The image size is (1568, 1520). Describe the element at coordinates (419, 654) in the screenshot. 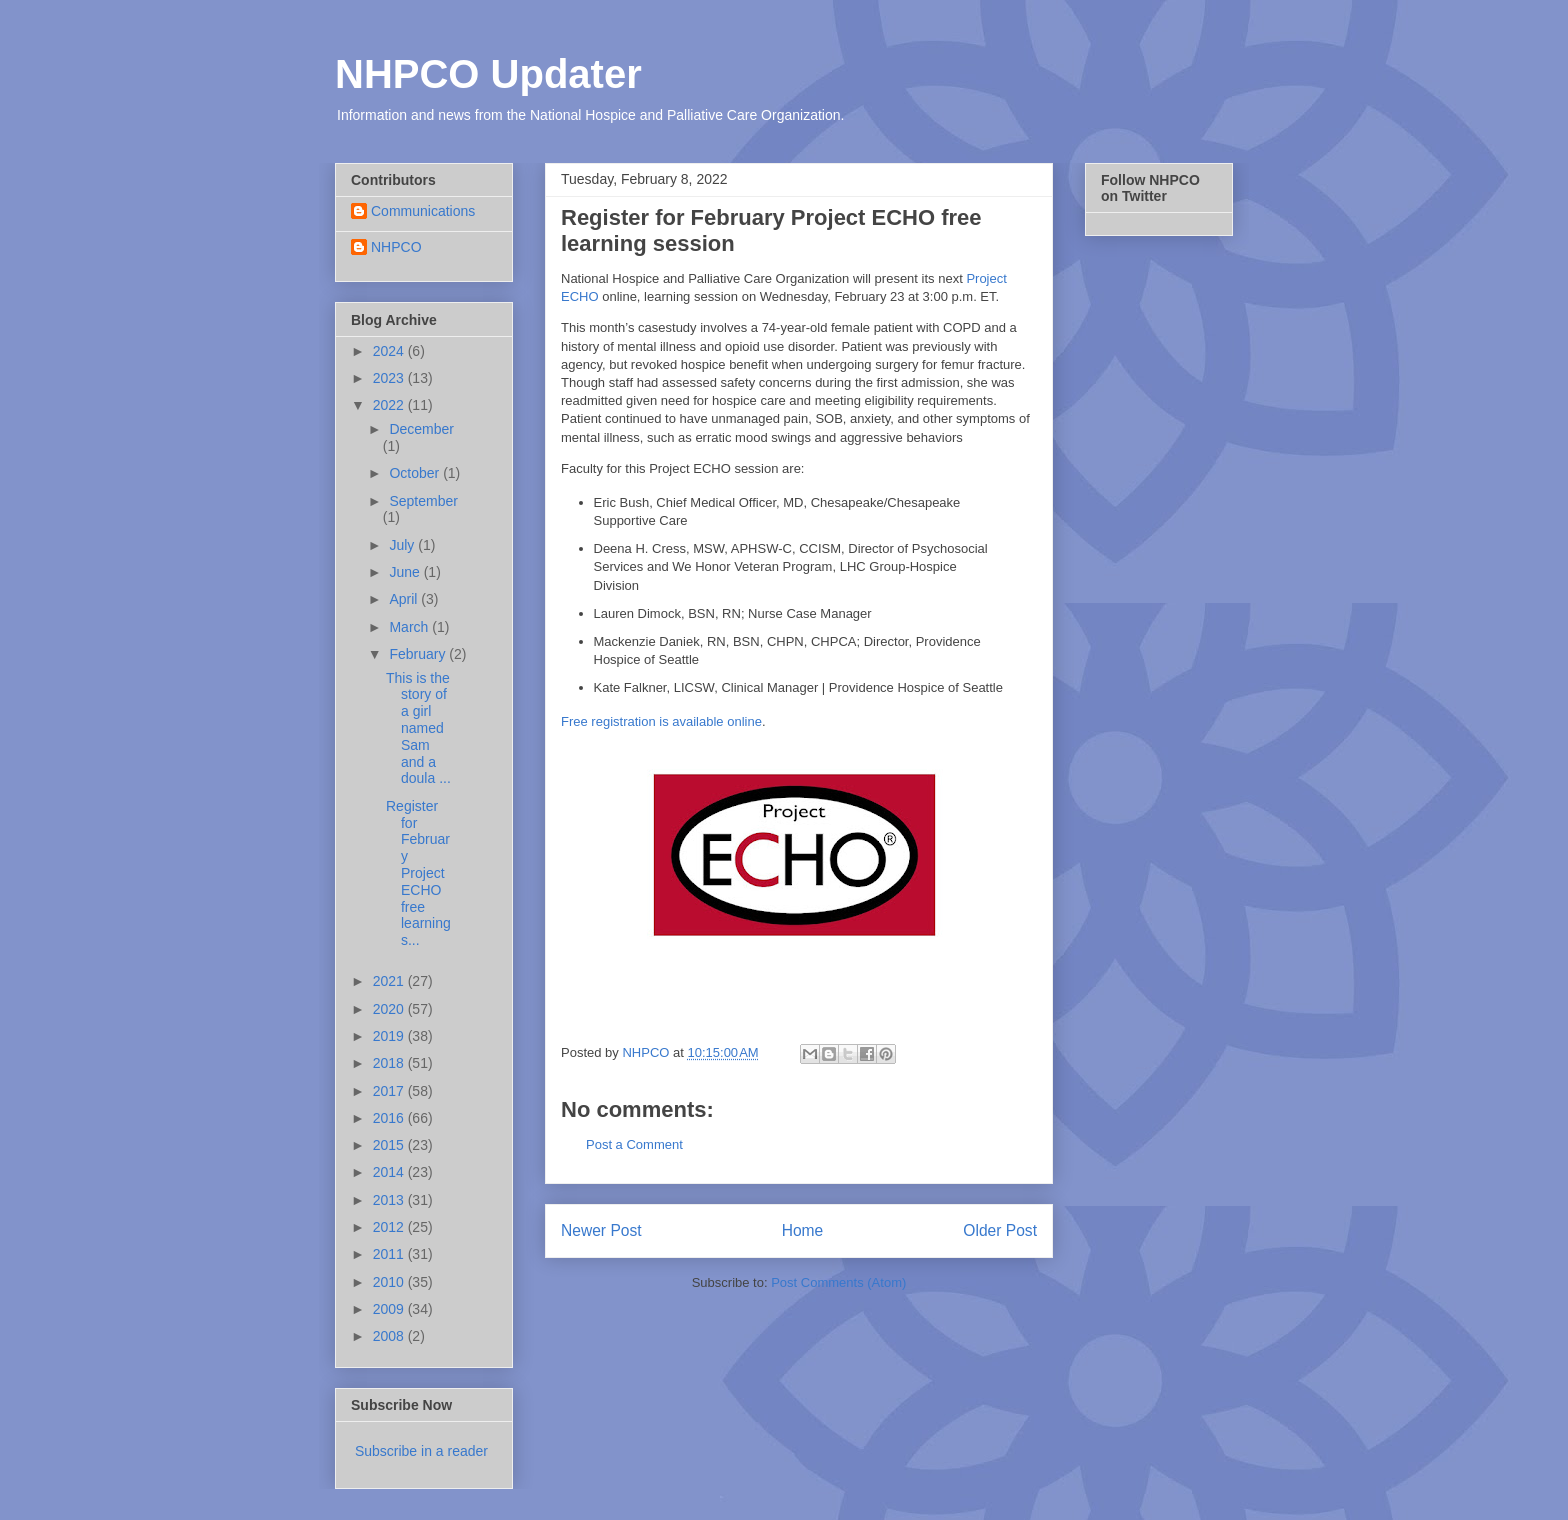

I see `February` at that location.